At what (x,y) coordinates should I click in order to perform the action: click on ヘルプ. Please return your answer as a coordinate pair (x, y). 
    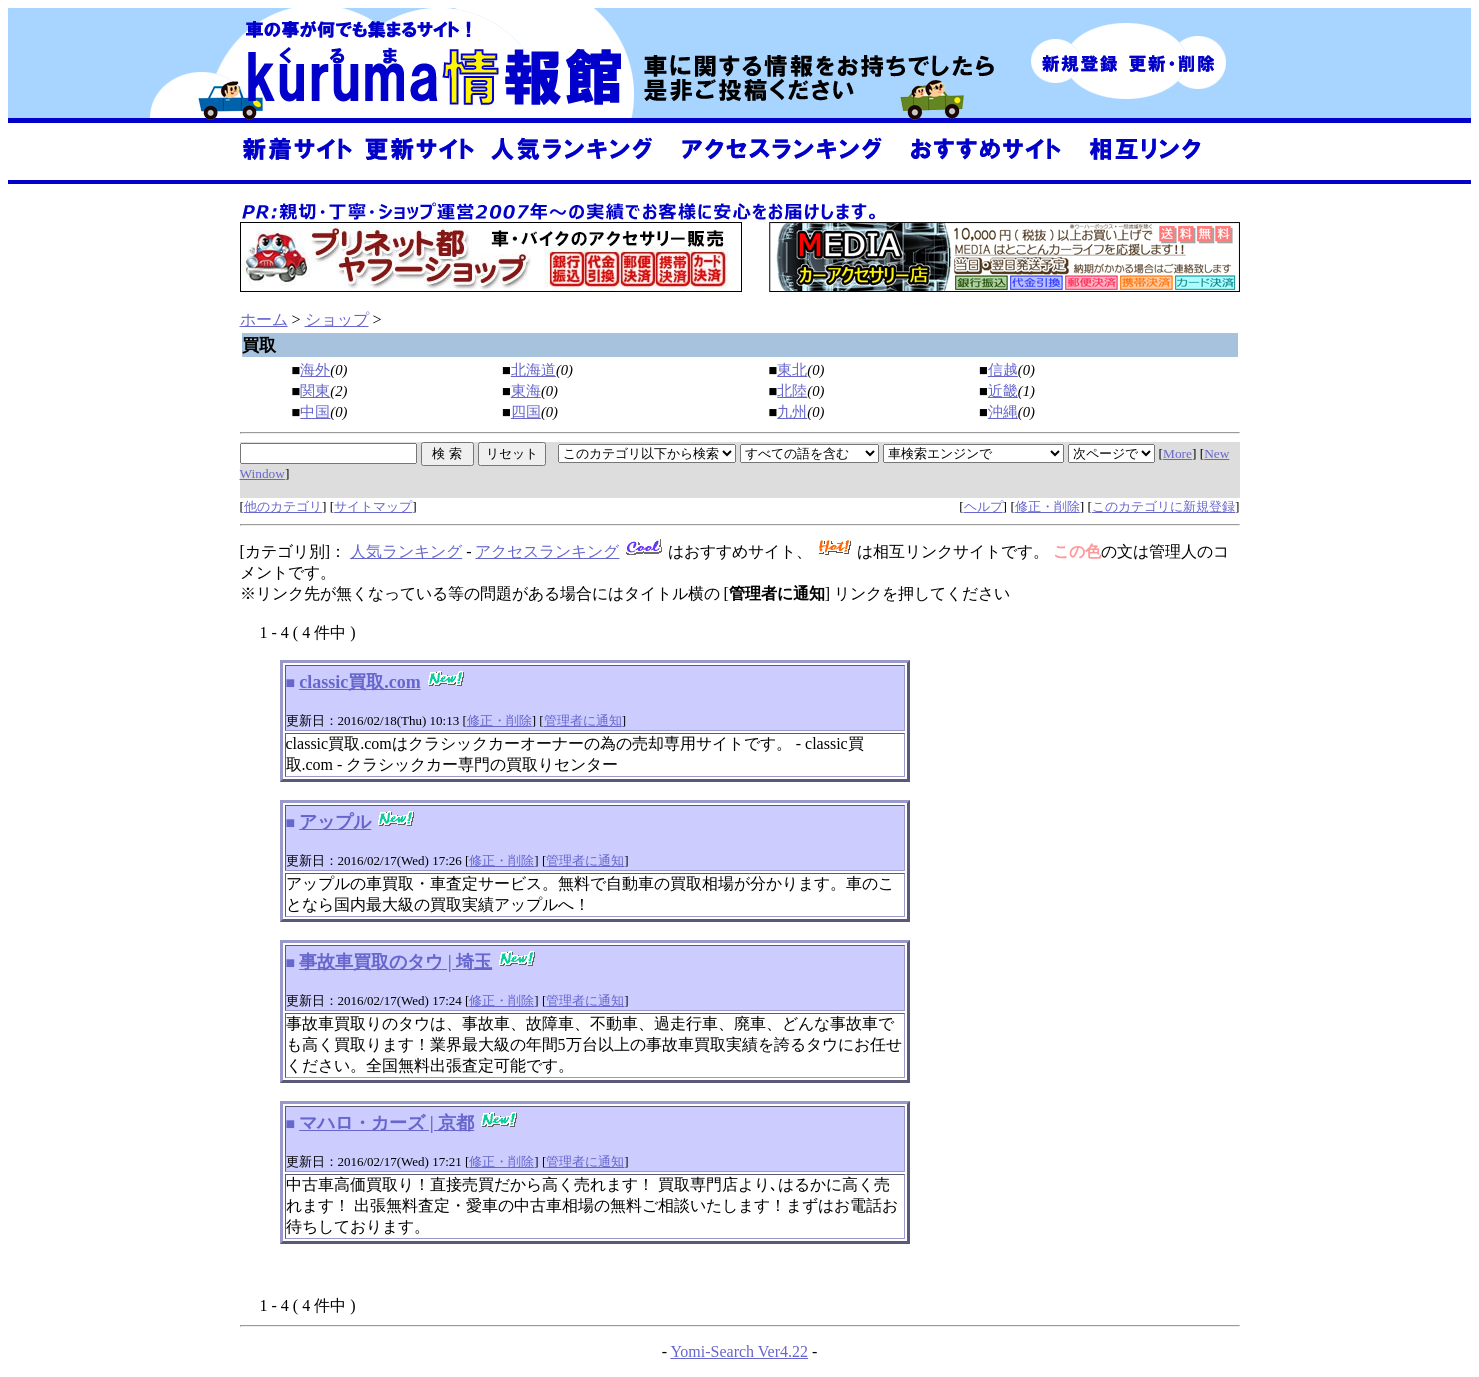
    Looking at the image, I should click on (983, 506).